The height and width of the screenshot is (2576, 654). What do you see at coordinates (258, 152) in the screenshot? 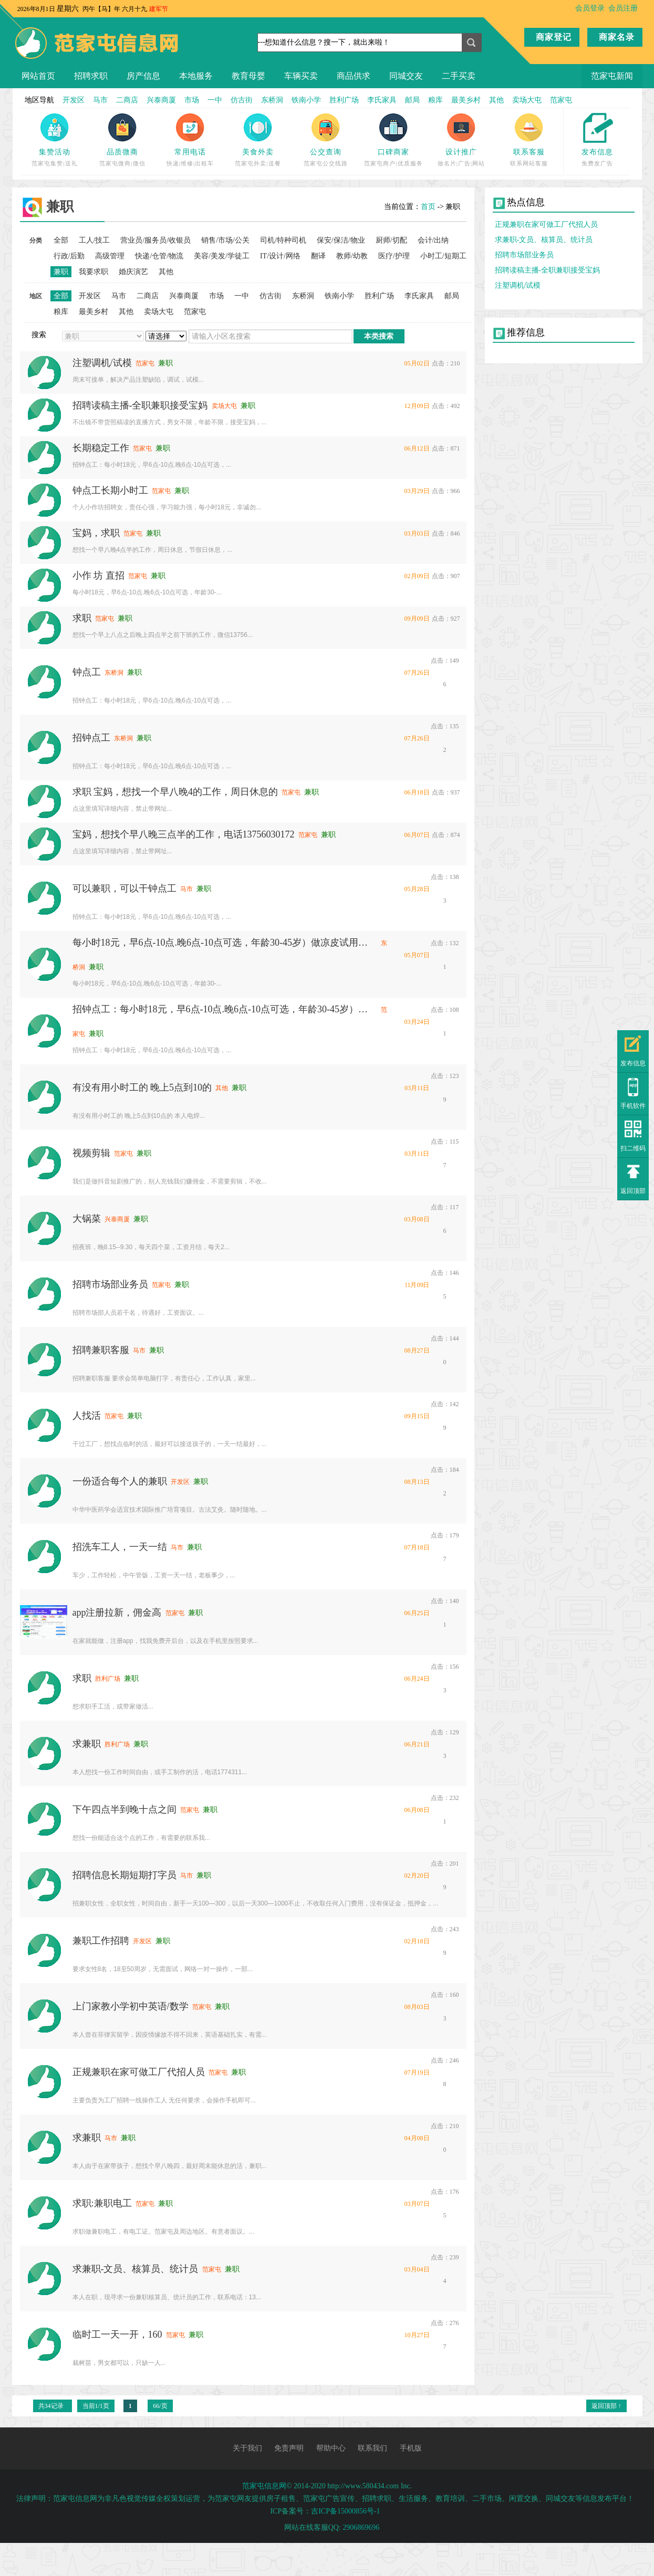
I see `美食外卖` at bounding box center [258, 152].